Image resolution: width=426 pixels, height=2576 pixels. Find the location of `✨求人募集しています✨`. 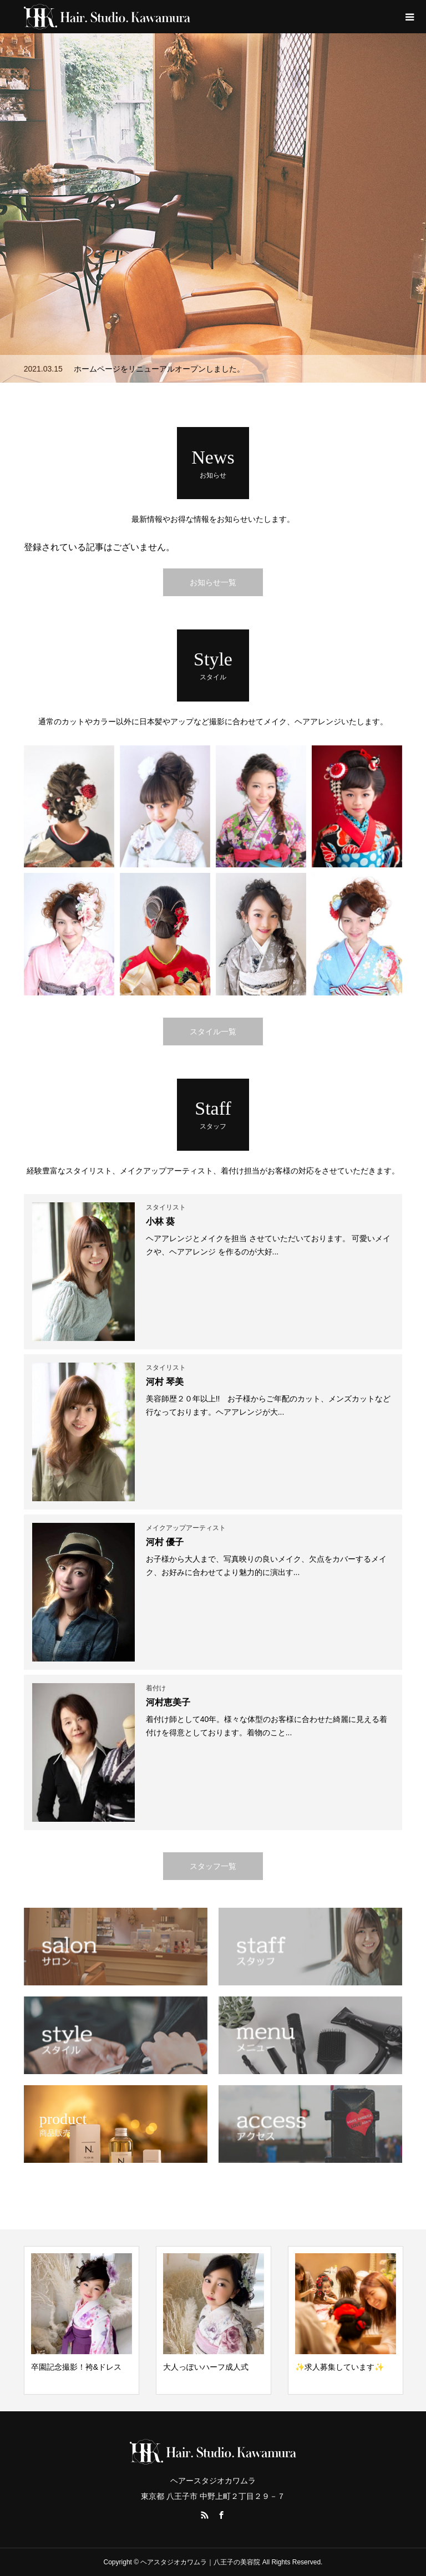

✨求人募集しています✨ is located at coordinates (339, 2366).